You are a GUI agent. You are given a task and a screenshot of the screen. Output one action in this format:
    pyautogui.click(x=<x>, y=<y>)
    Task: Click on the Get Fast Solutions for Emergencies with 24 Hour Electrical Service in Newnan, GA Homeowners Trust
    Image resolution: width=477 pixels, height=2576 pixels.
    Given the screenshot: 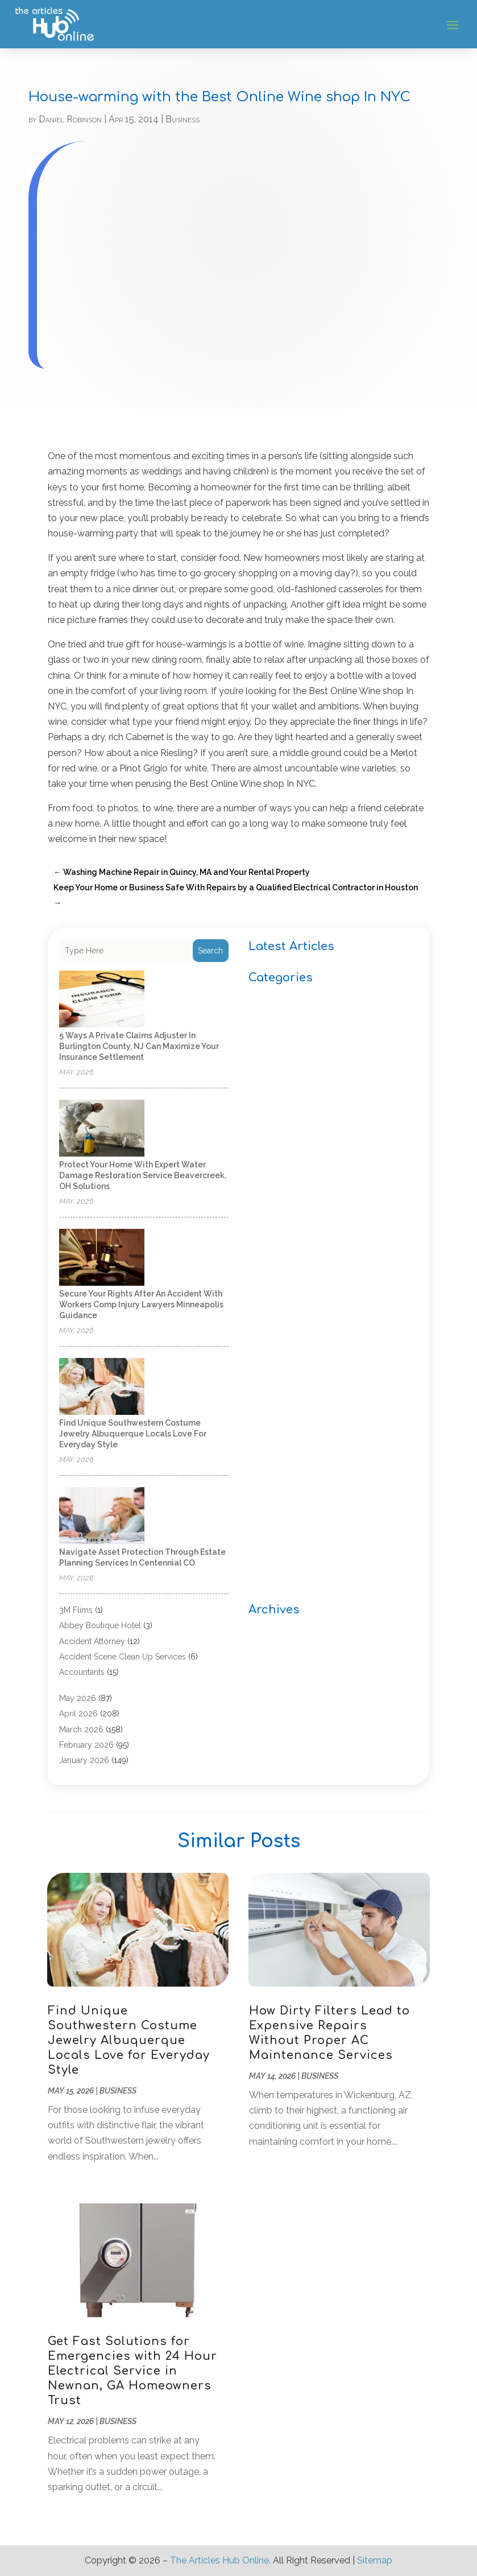 What is the action you would take?
    pyautogui.click(x=132, y=2371)
    